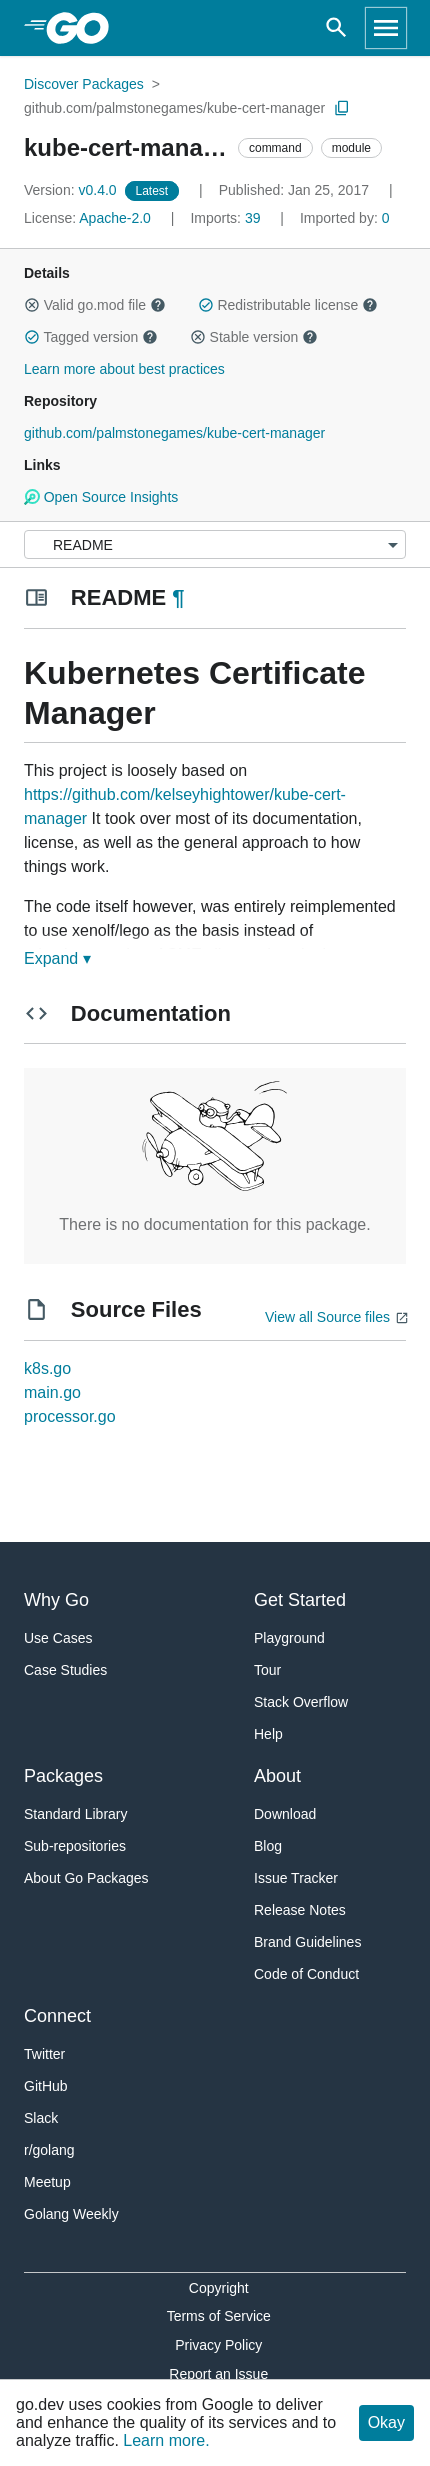  I want to click on Code of Conduct, so click(306, 1974).